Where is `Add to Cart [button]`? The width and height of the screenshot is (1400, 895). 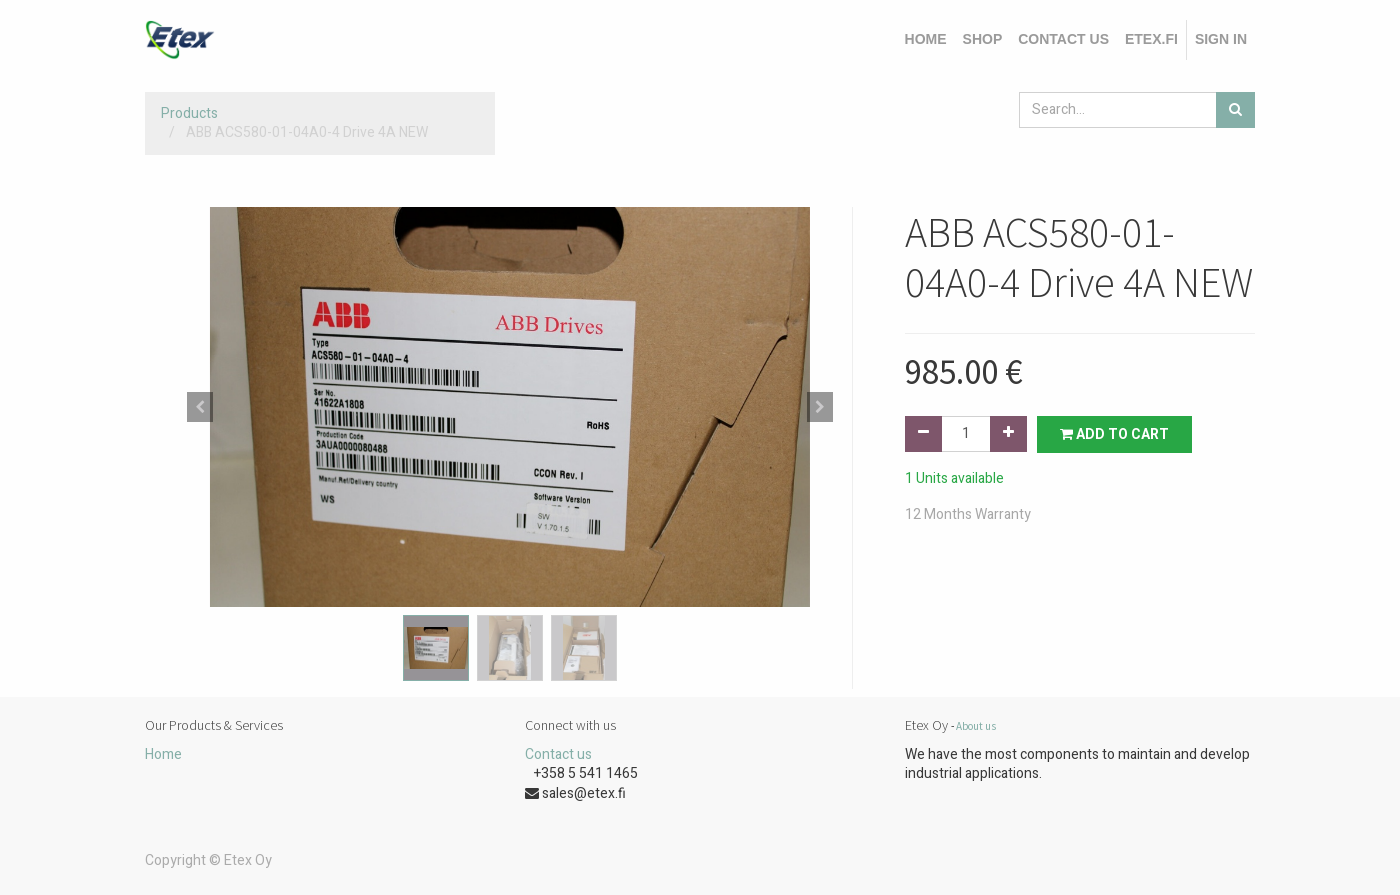 Add to Cart [button] is located at coordinates (1114, 434).